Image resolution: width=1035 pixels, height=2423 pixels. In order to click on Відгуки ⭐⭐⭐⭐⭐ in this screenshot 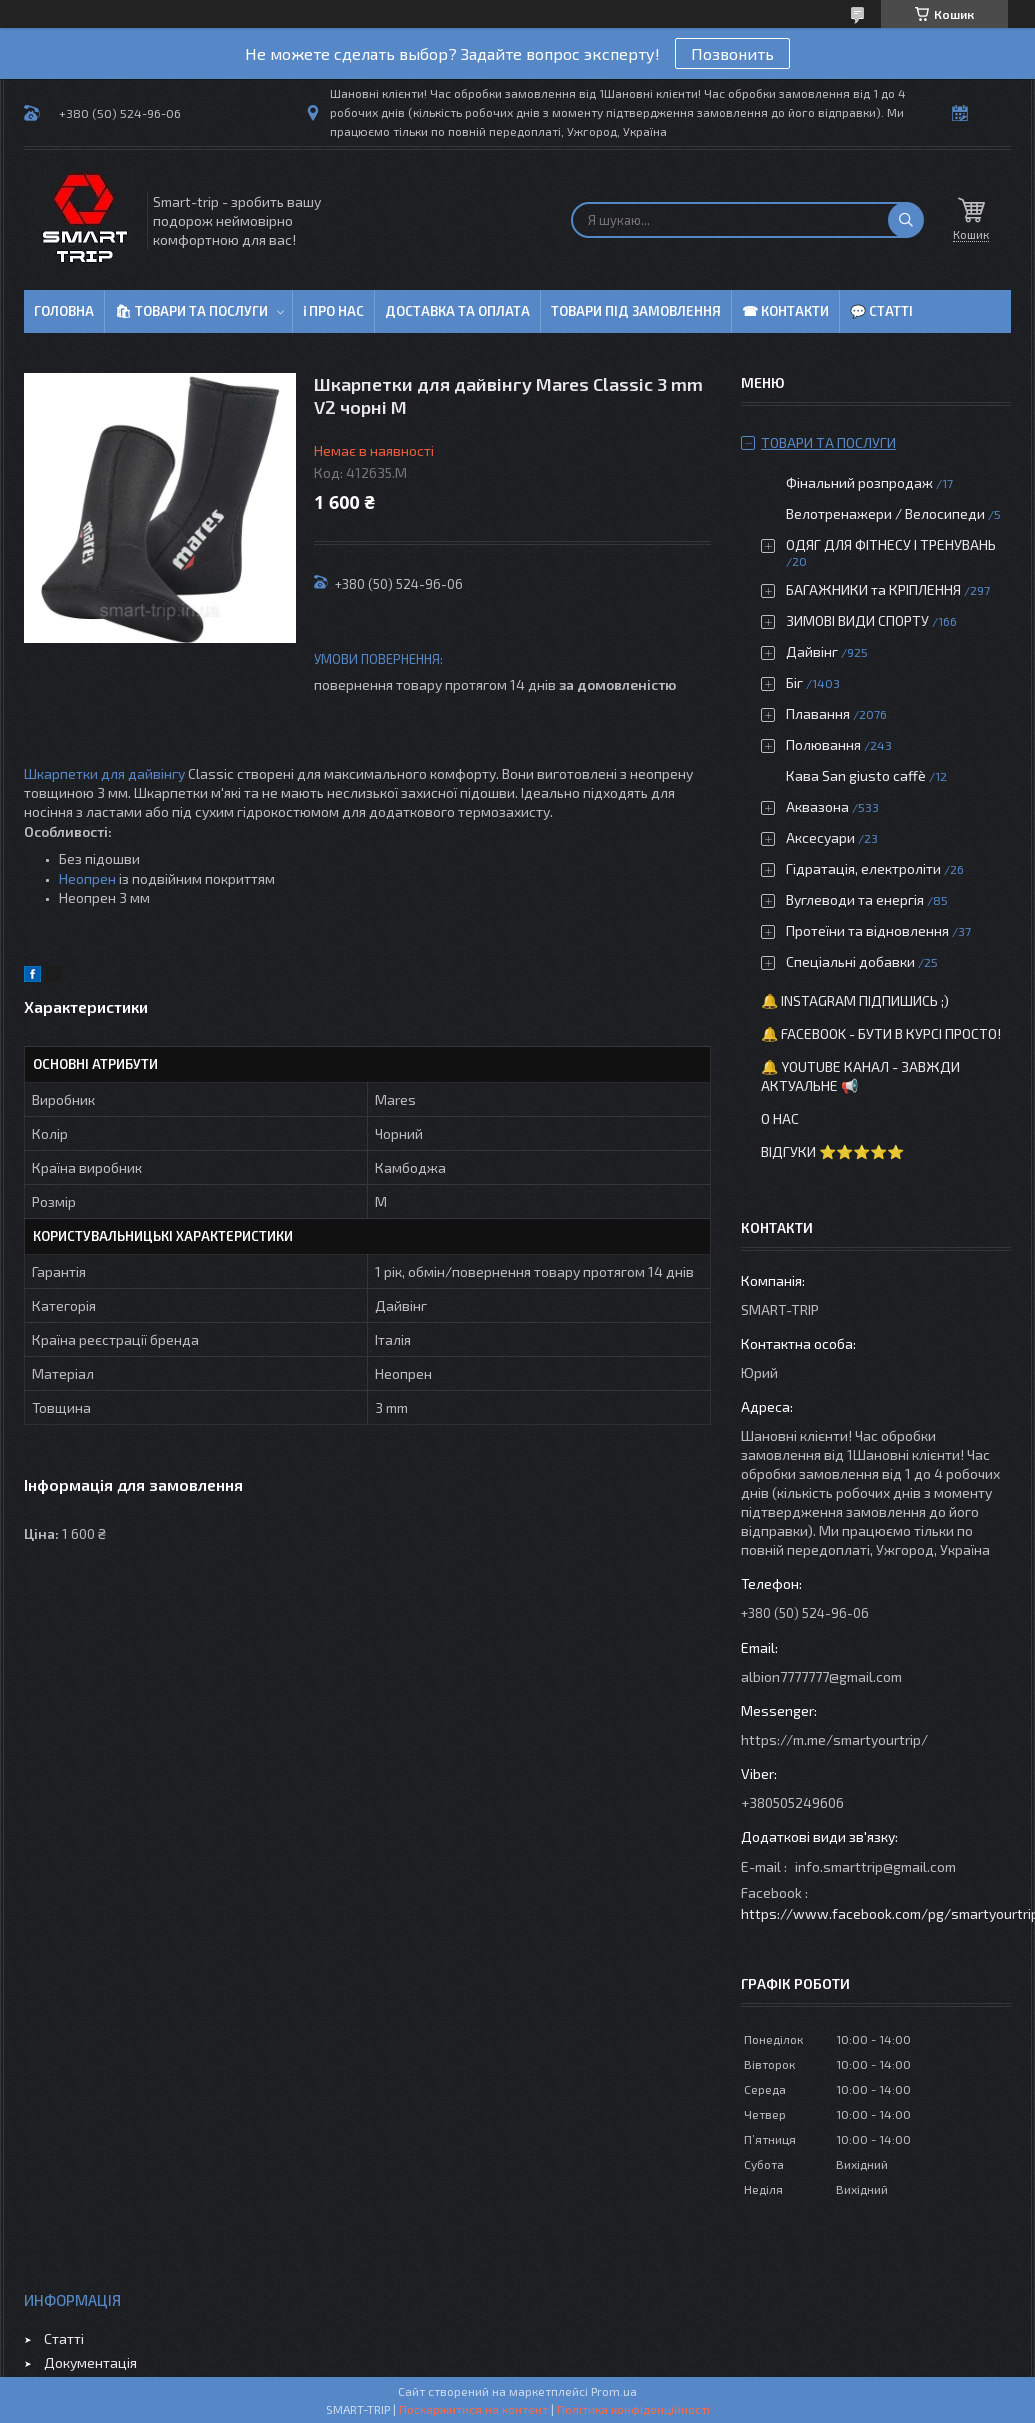, I will do `click(832, 1151)`.